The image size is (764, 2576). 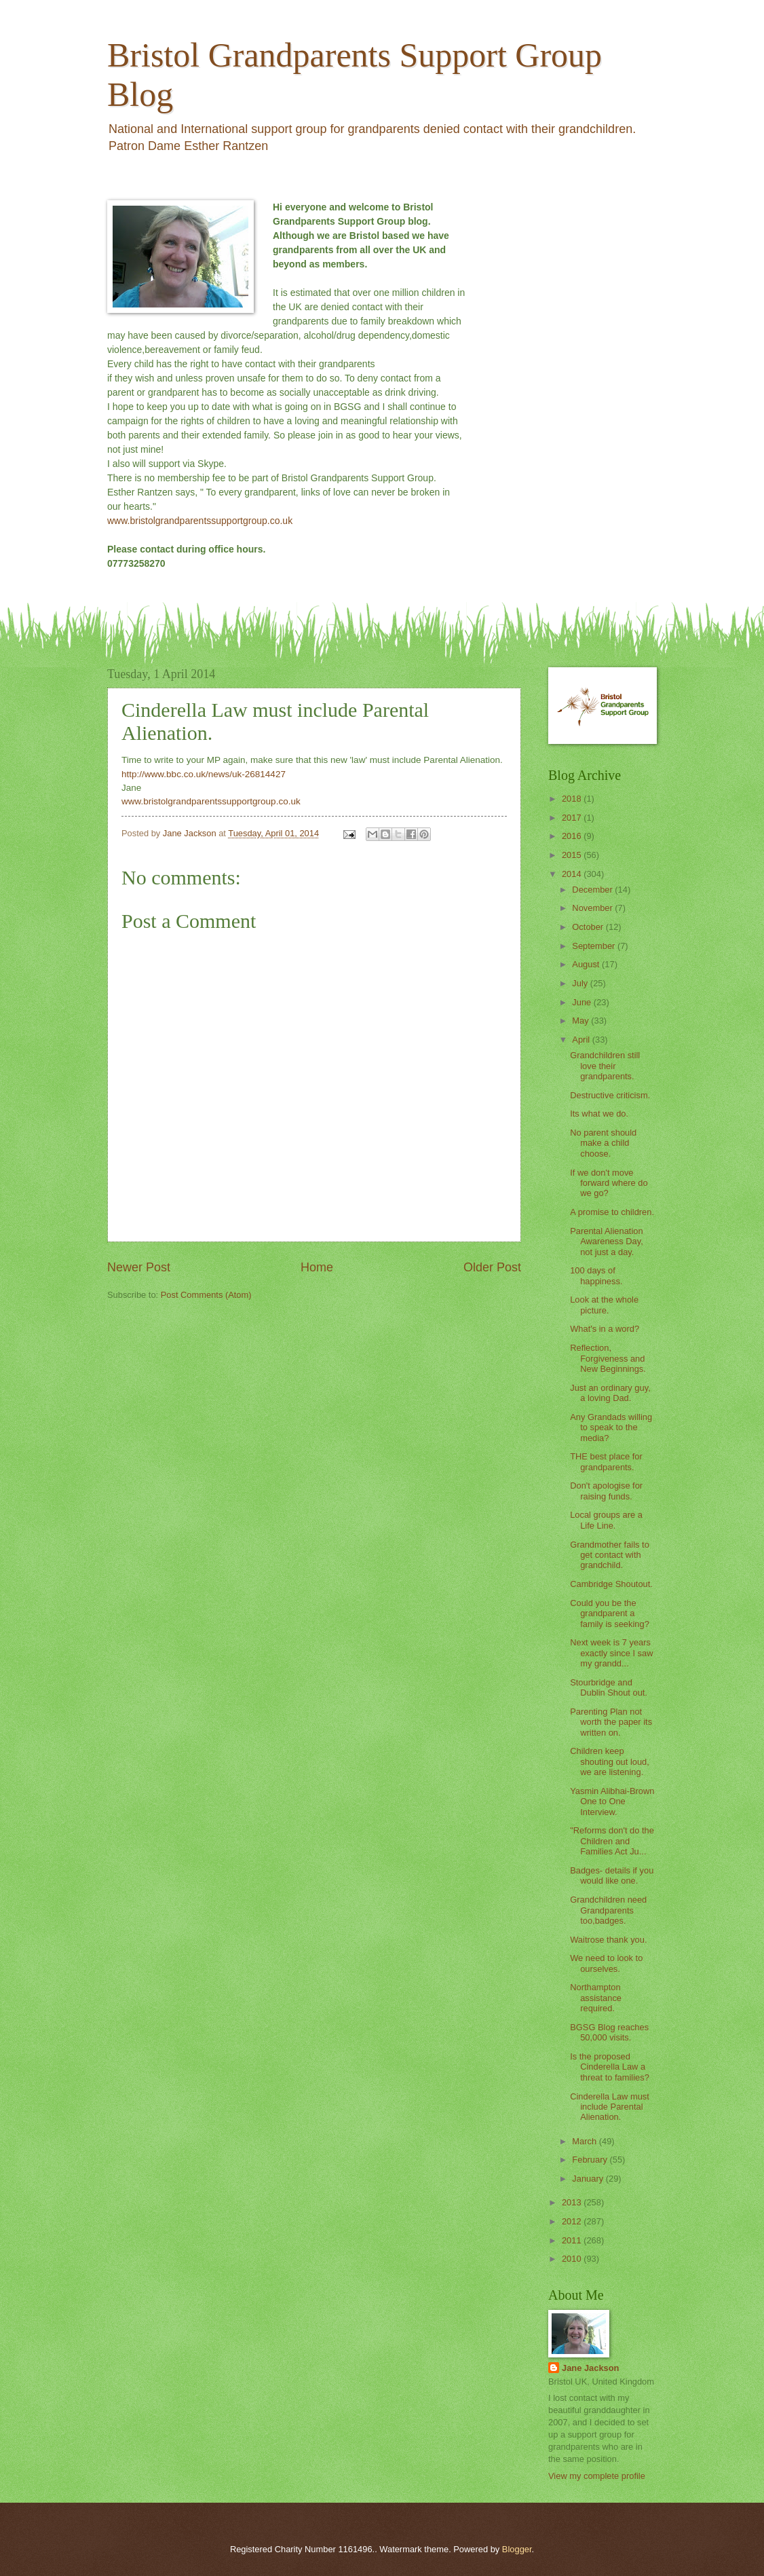 I want to click on February, so click(x=590, y=2159).